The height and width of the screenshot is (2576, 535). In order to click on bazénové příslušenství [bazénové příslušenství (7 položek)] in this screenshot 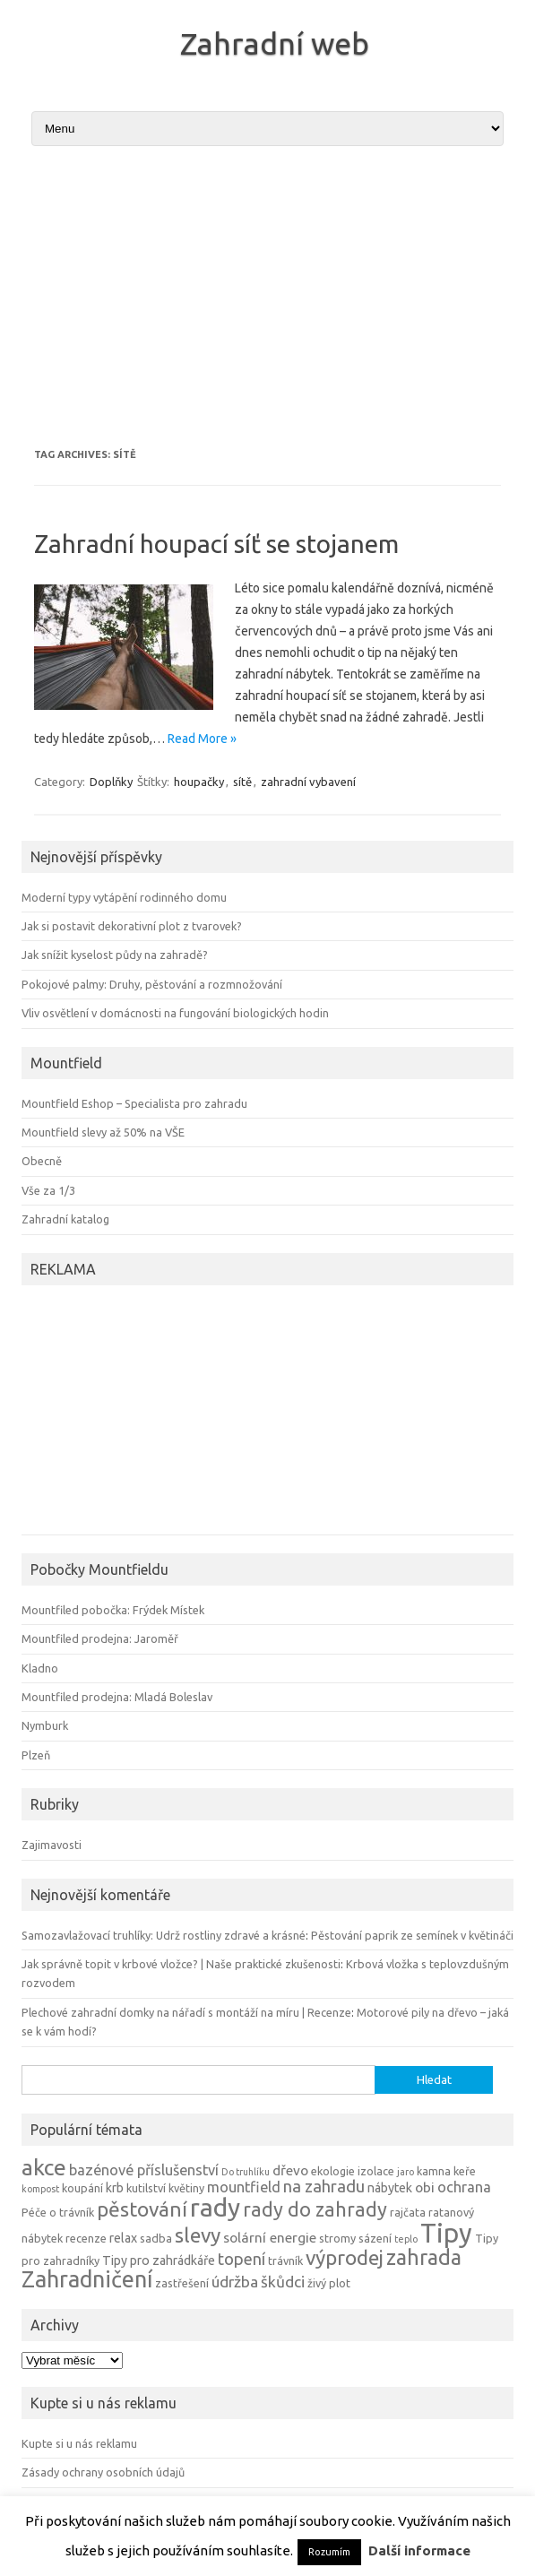, I will do `click(144, 2170)`.